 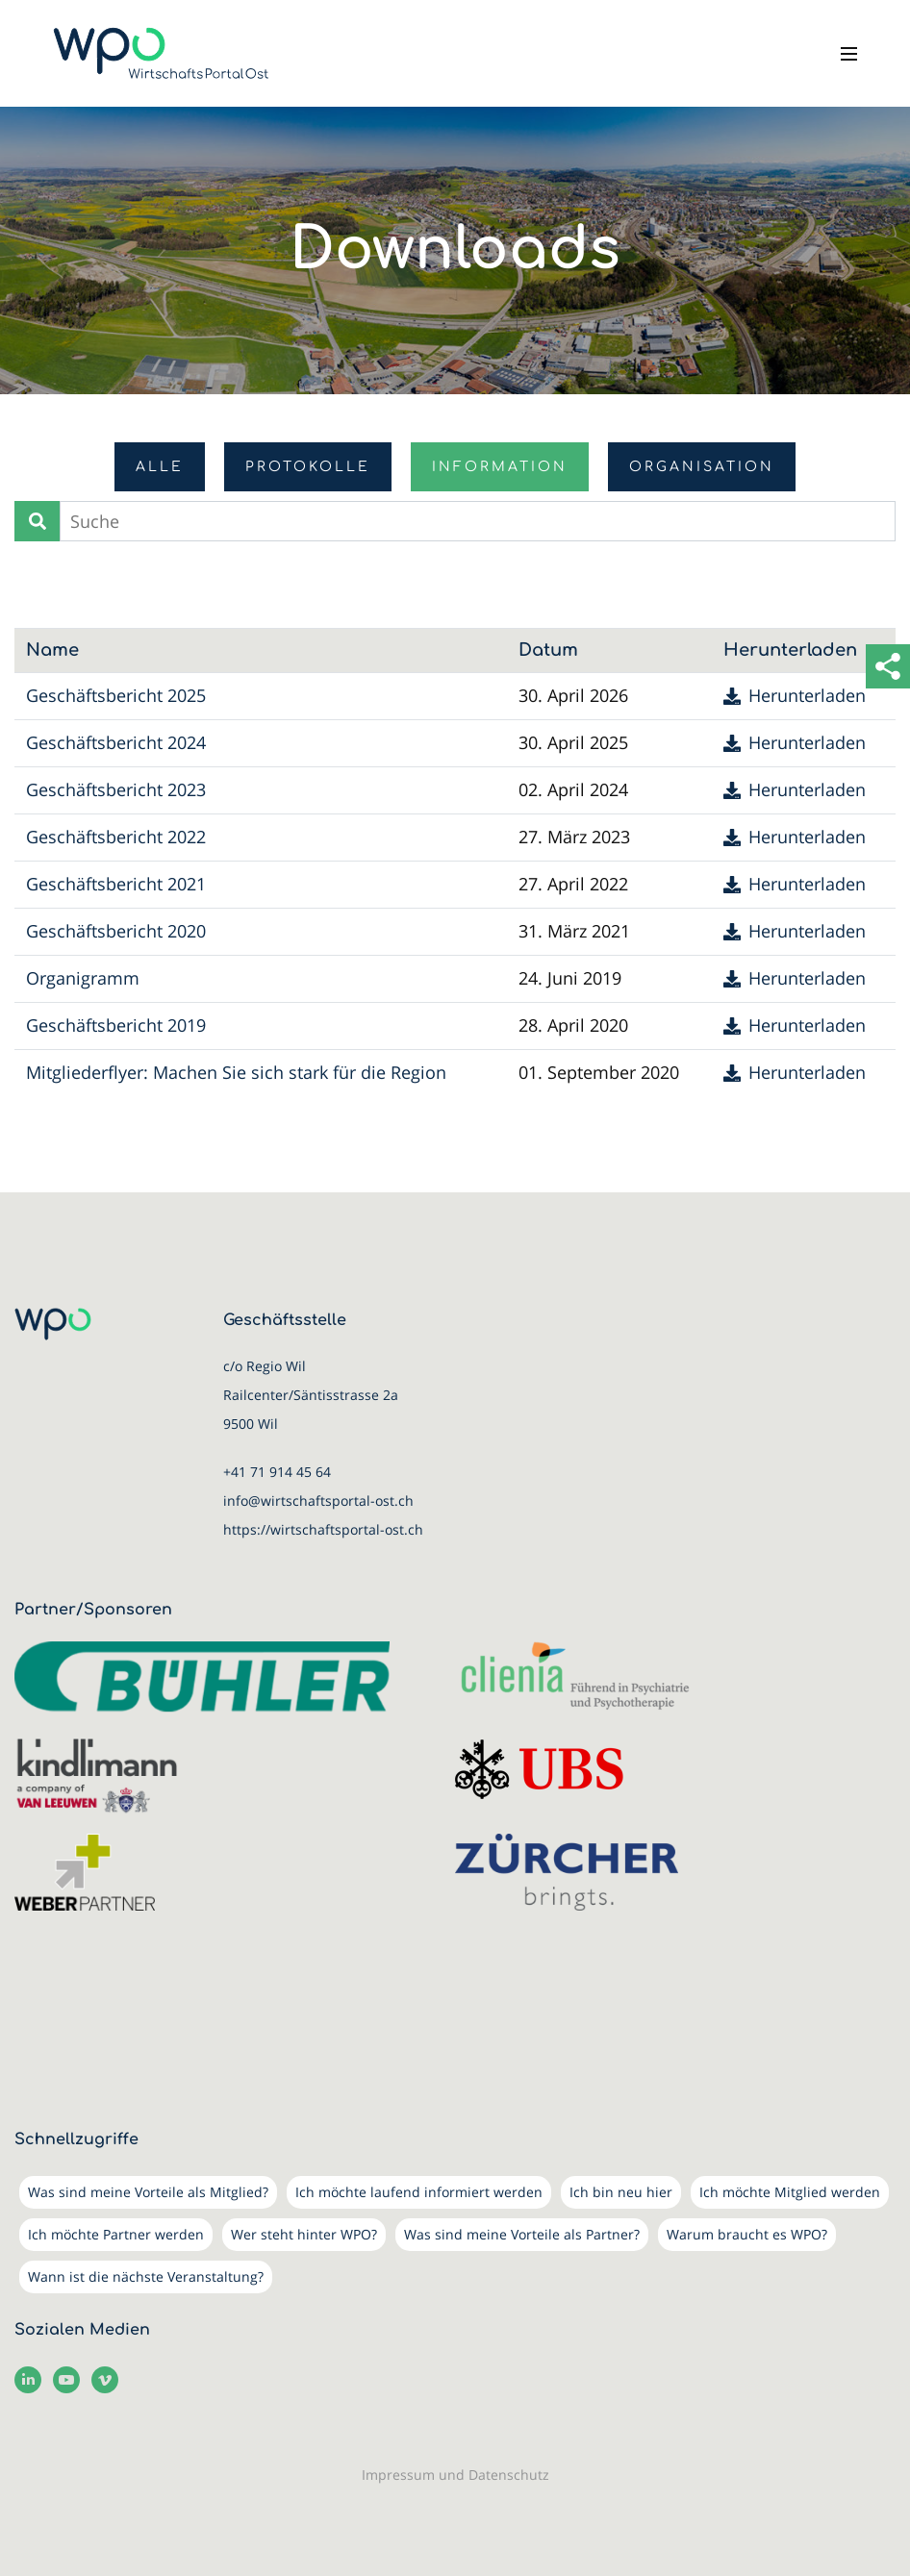 What do you see at coordinates (522, 2234) in the screenshot?
I see `Was sind meine Vorteile als Partner?` at bounding box center [522, 2234].